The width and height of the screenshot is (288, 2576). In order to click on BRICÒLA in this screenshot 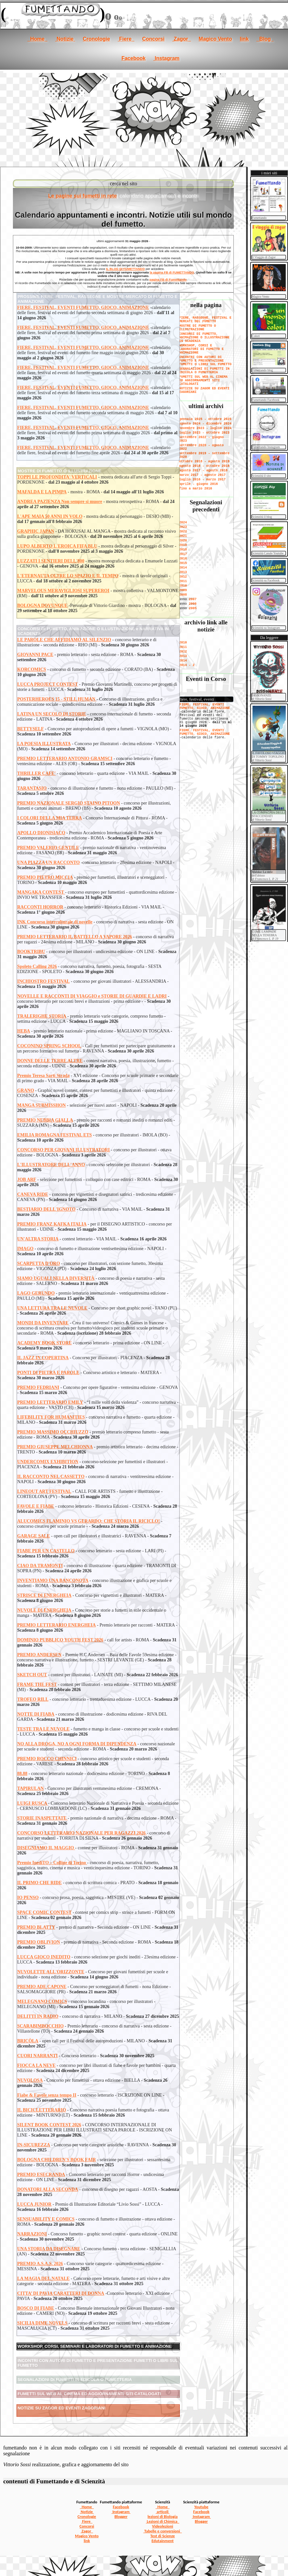, I will do `click(27, 2040)`.